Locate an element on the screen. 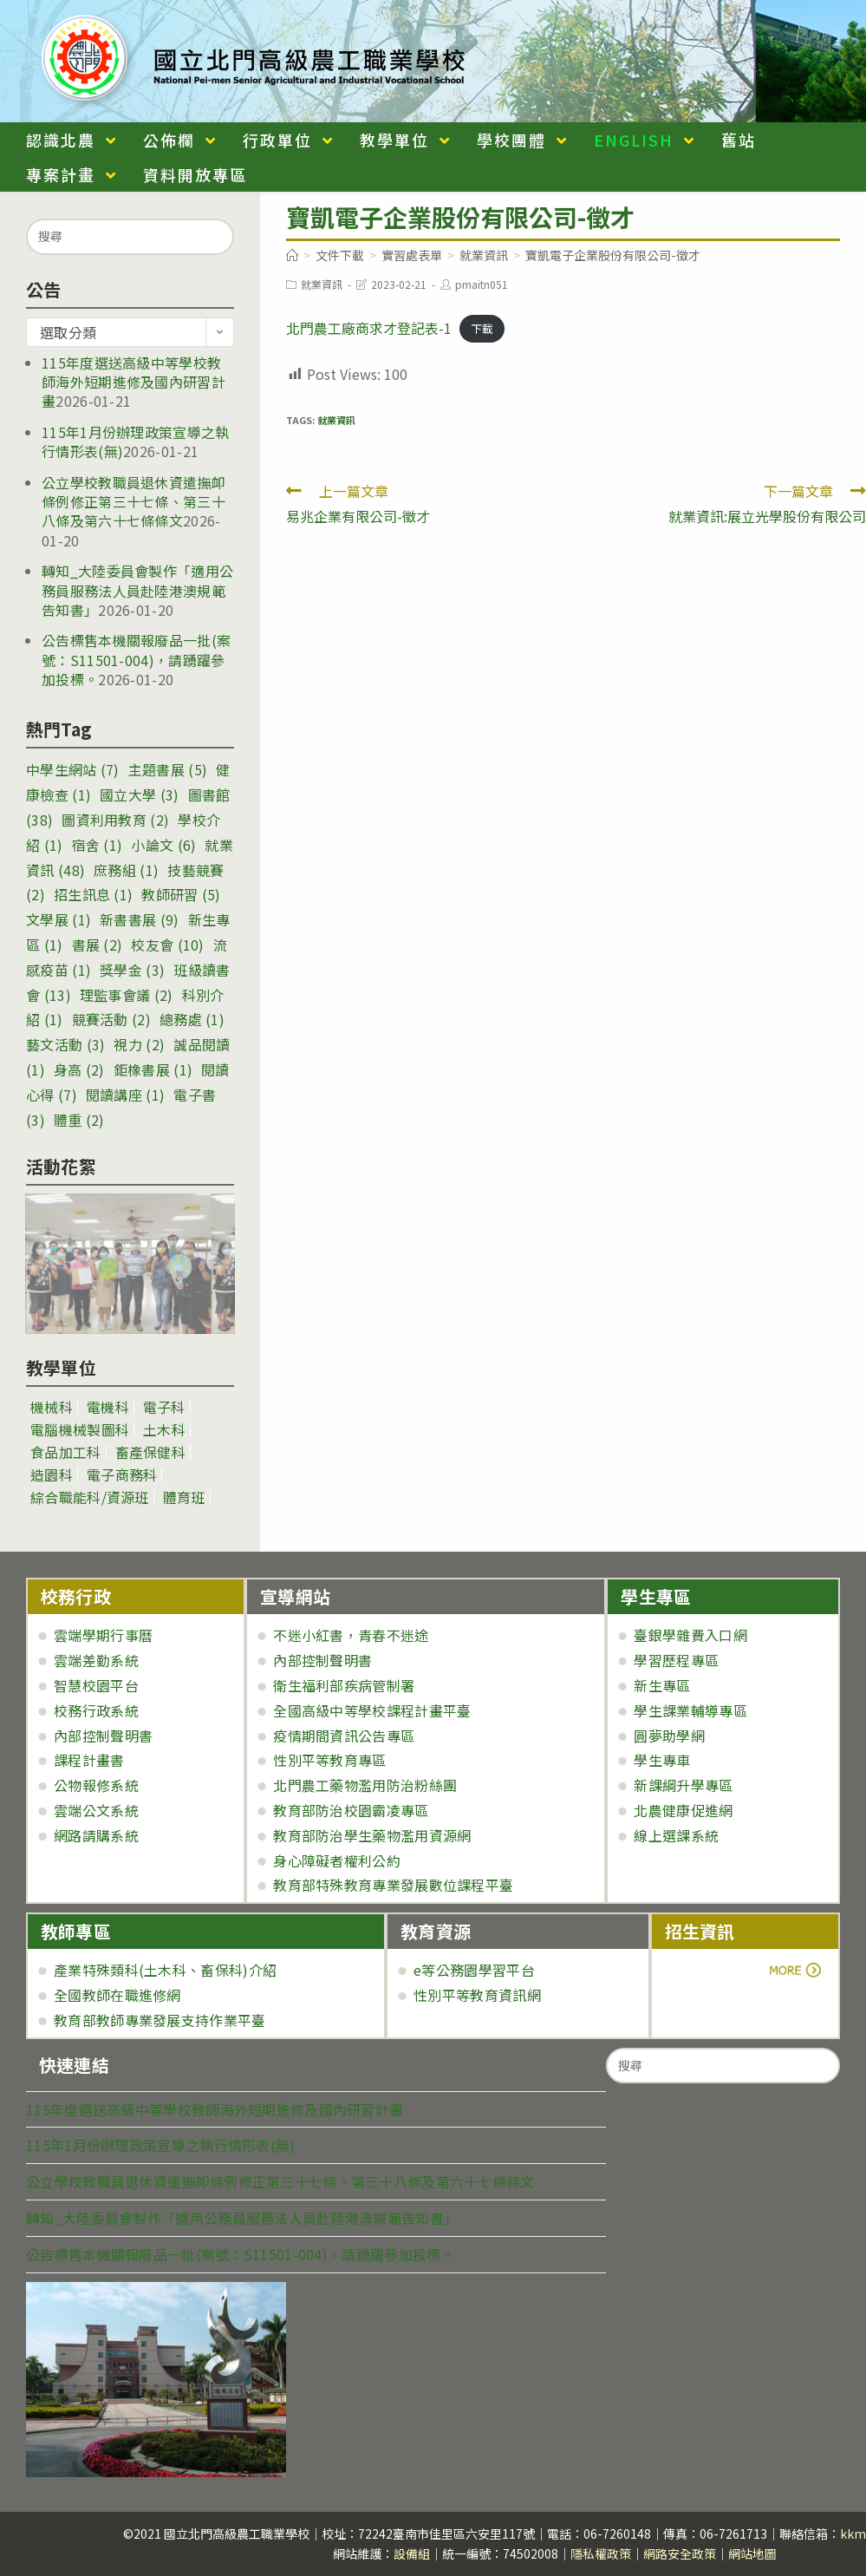 This screenshot has height=2576, width=866. 教師研習 [教師研習 (5 個項目)] is located at coordinates (180, 894).